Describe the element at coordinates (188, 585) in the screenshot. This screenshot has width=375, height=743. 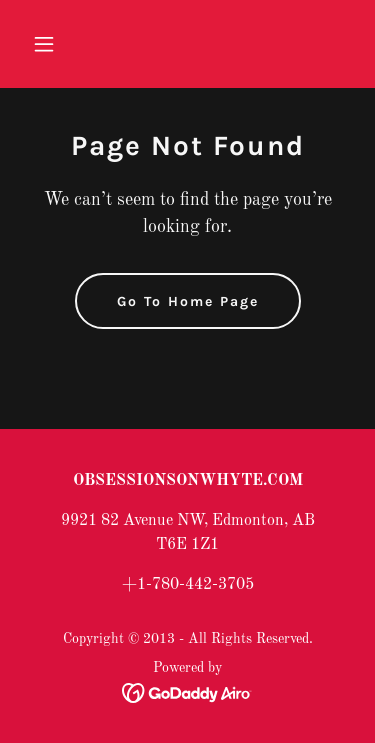
I see `+1-780-442-3705 [link]` at that location.